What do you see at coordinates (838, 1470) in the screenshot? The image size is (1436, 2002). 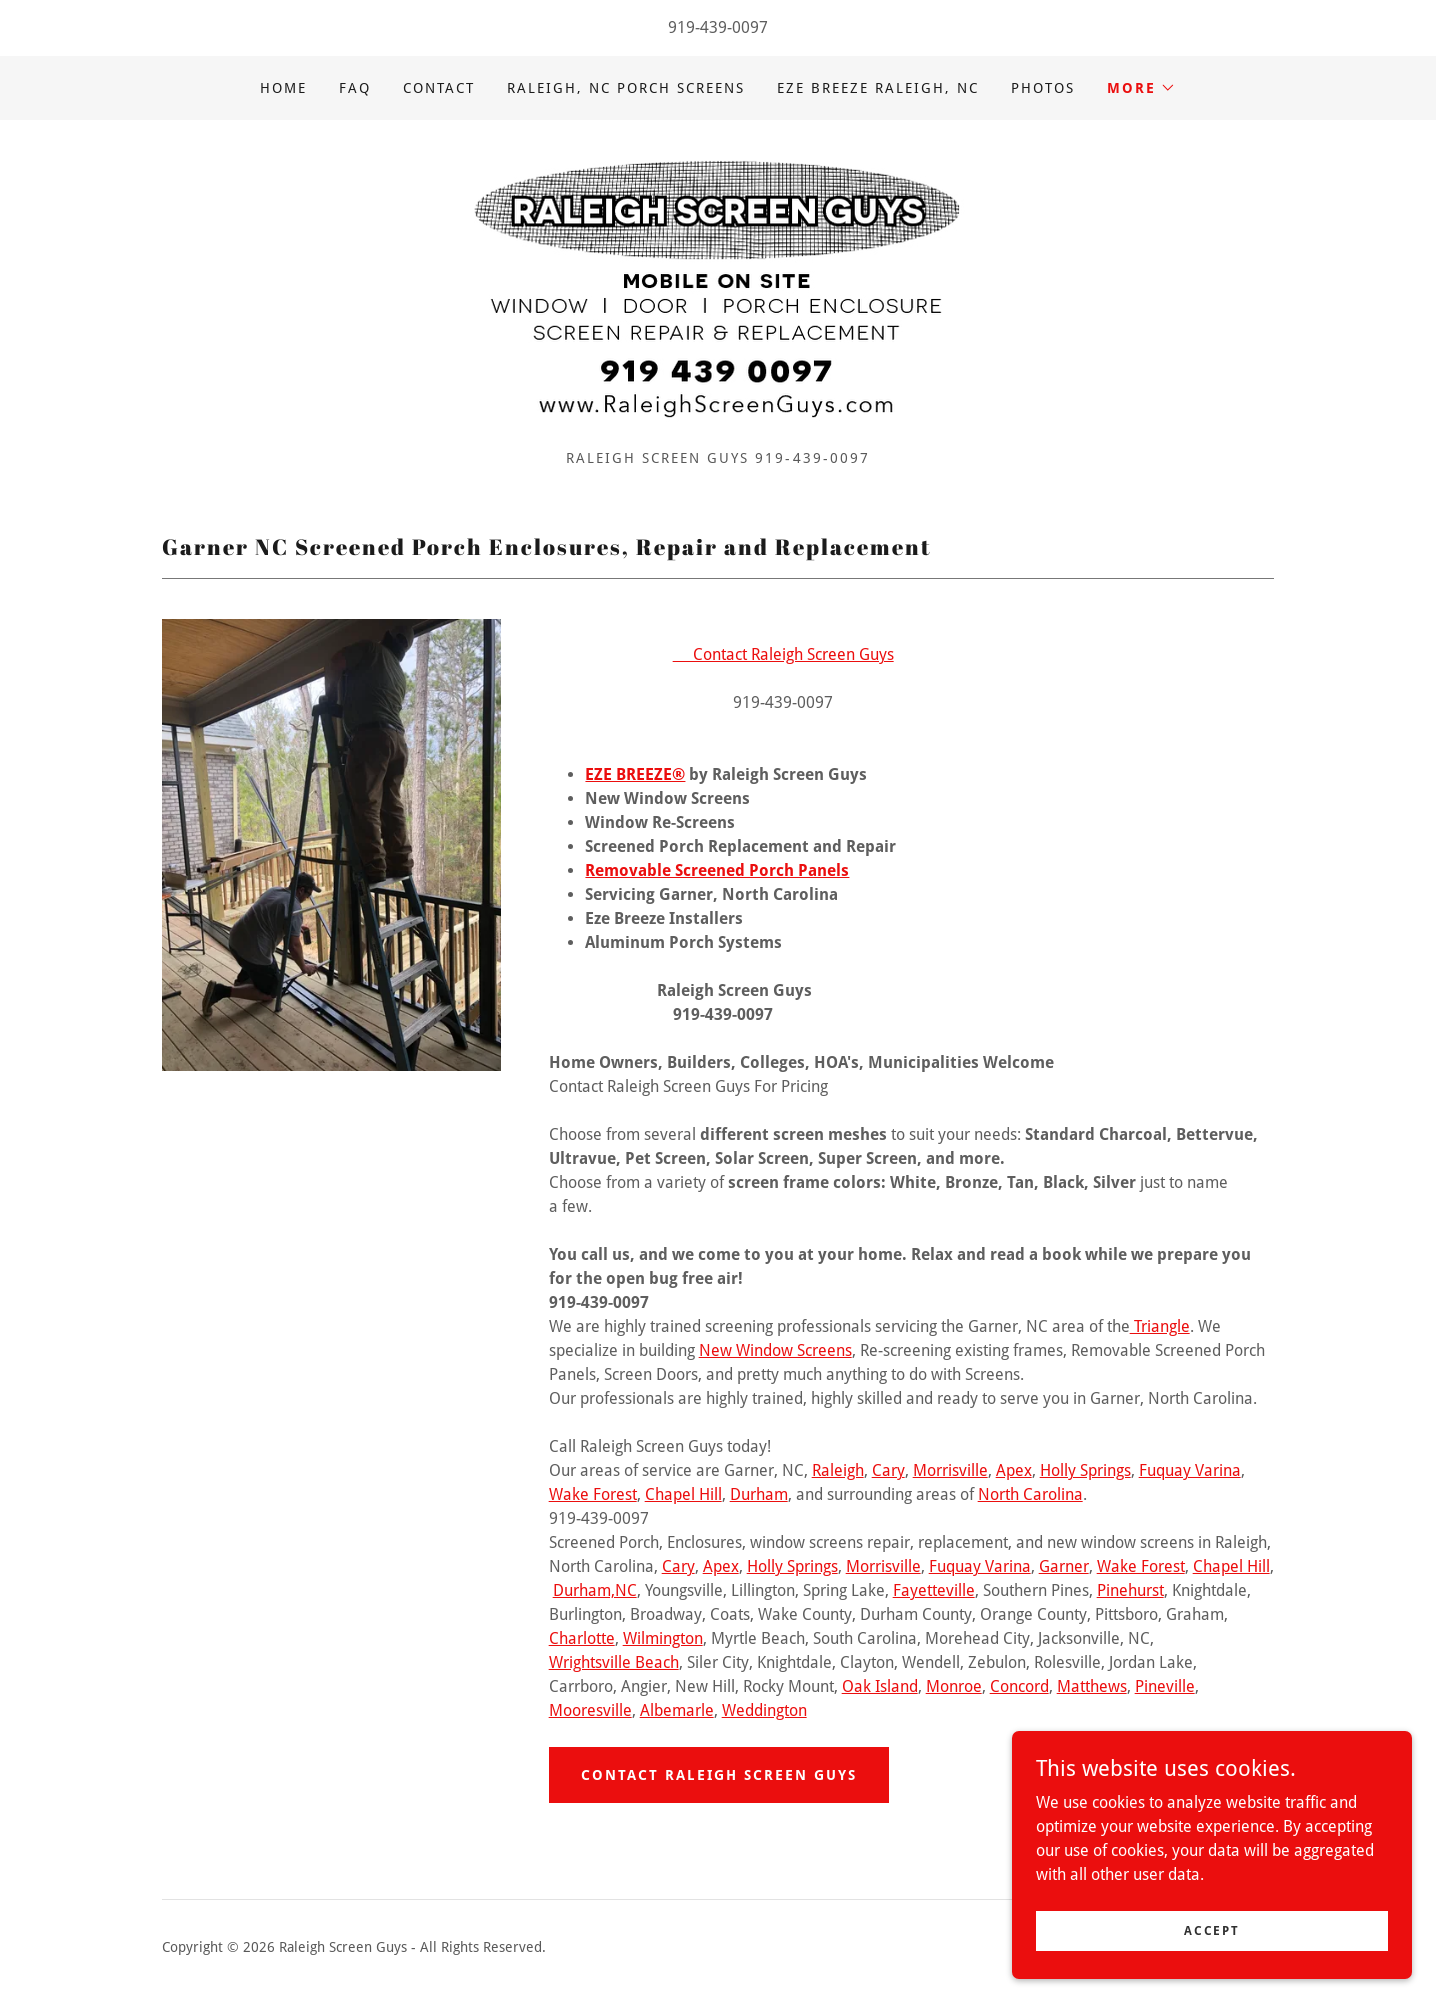 I see `Raleigh` at bounding box center [838, 1470].